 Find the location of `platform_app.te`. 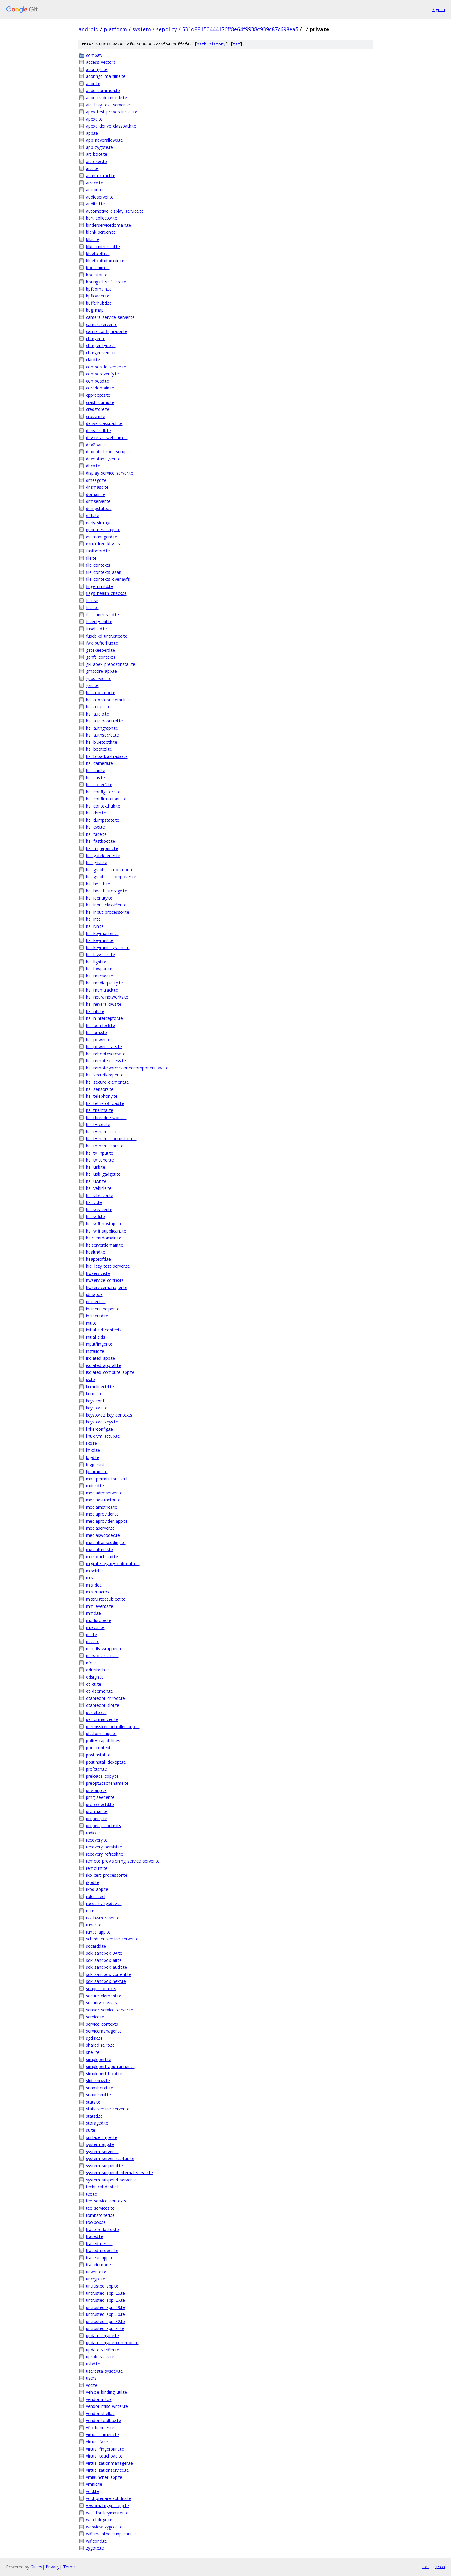

platform_app.te is located at coordinates (101, 1733).